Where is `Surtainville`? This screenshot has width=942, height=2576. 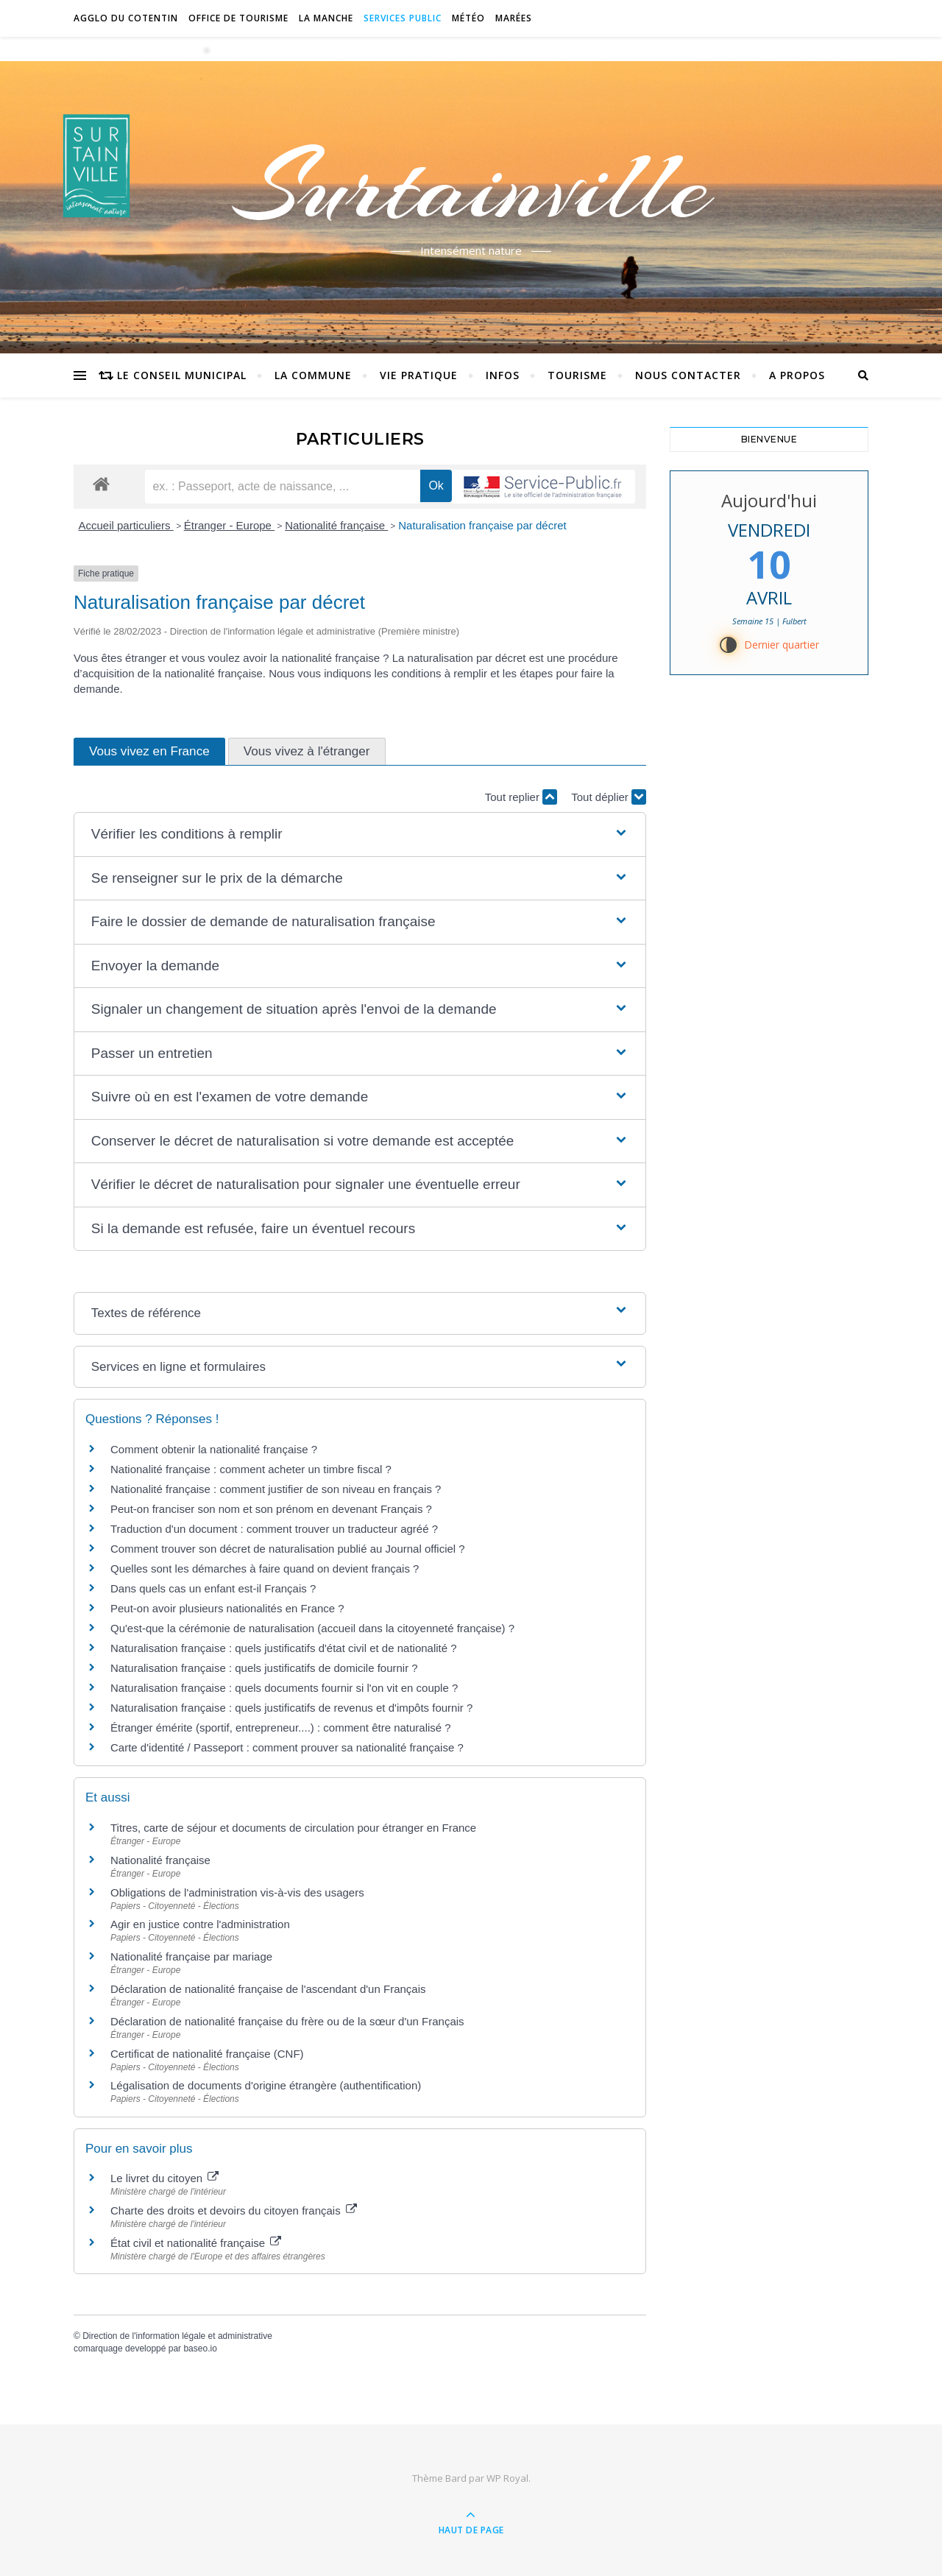
Surtainville is located at coordinates (471, 186).